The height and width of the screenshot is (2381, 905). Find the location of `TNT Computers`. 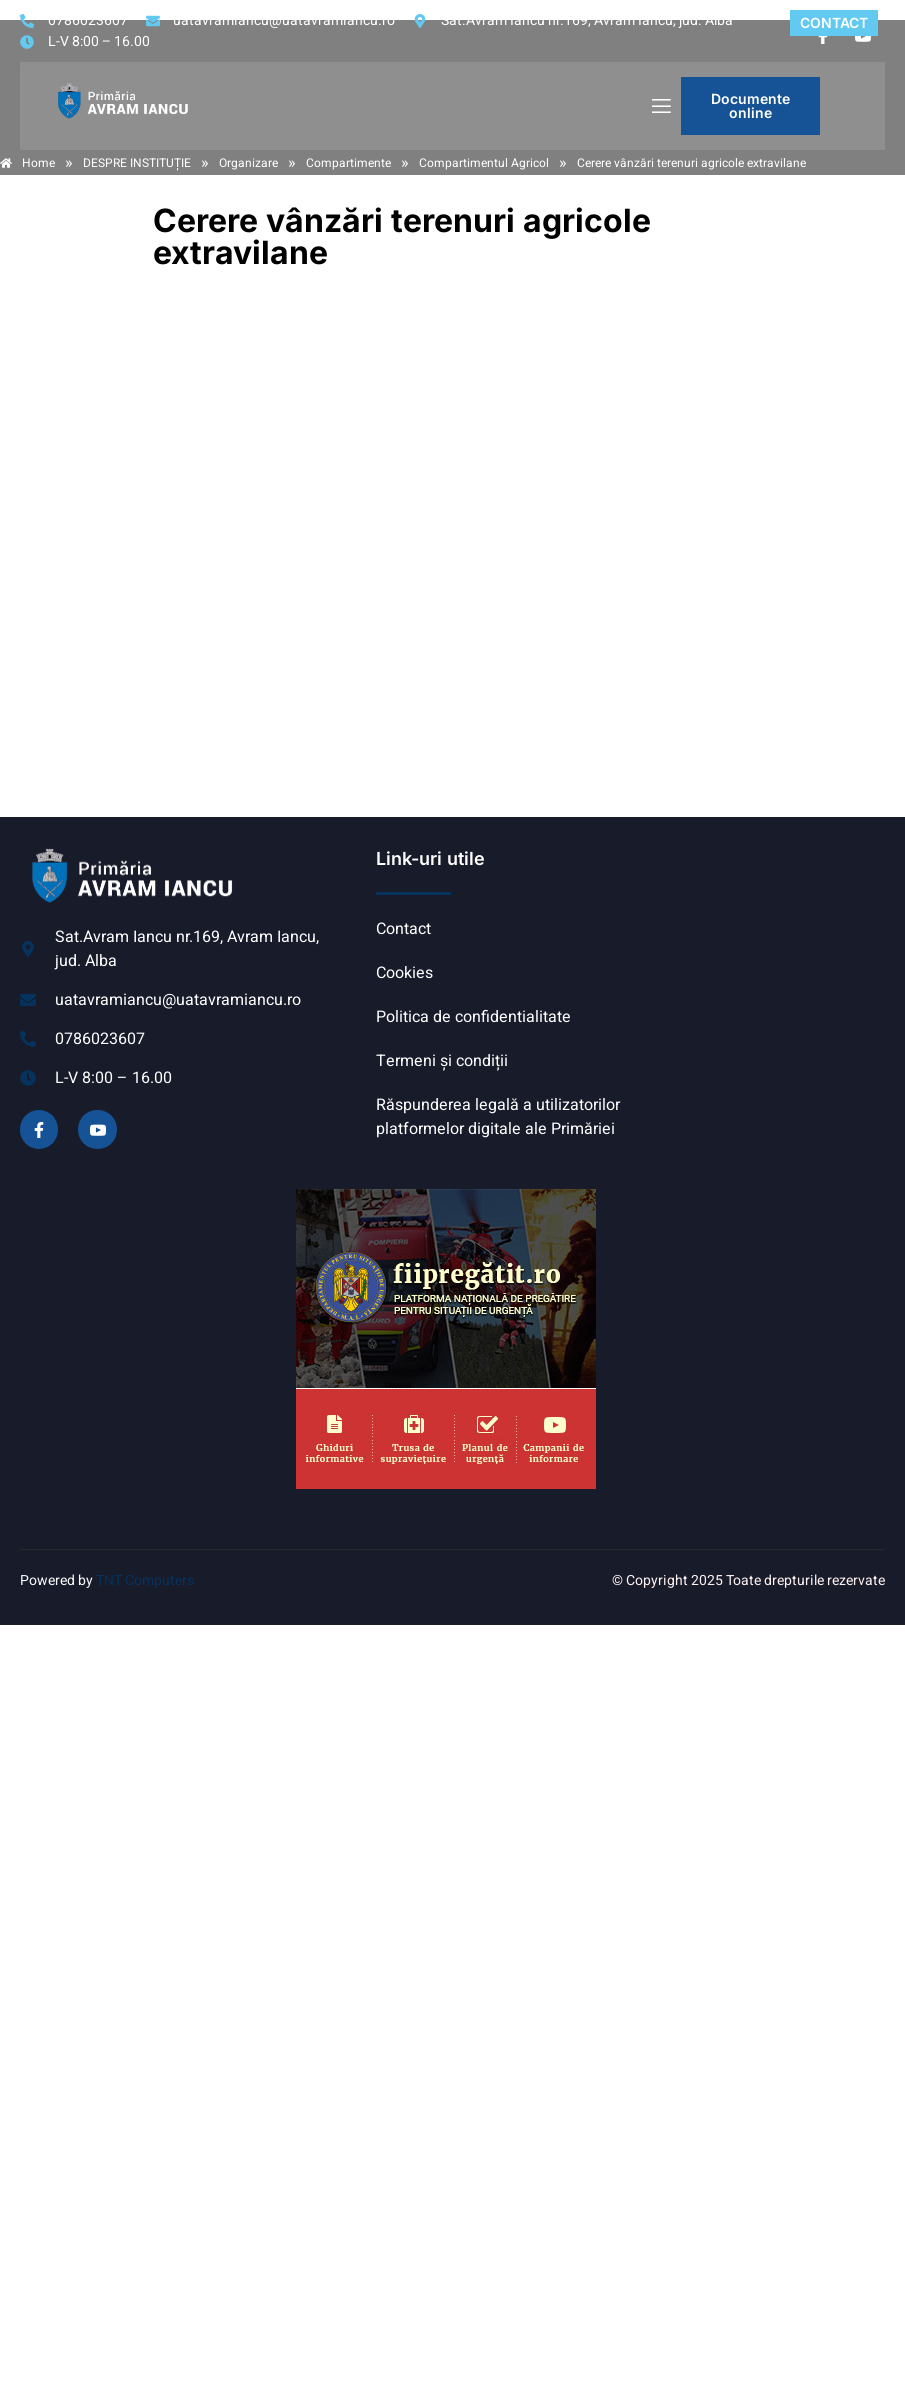

TNT Computers is located at coordinates (145, 1580).